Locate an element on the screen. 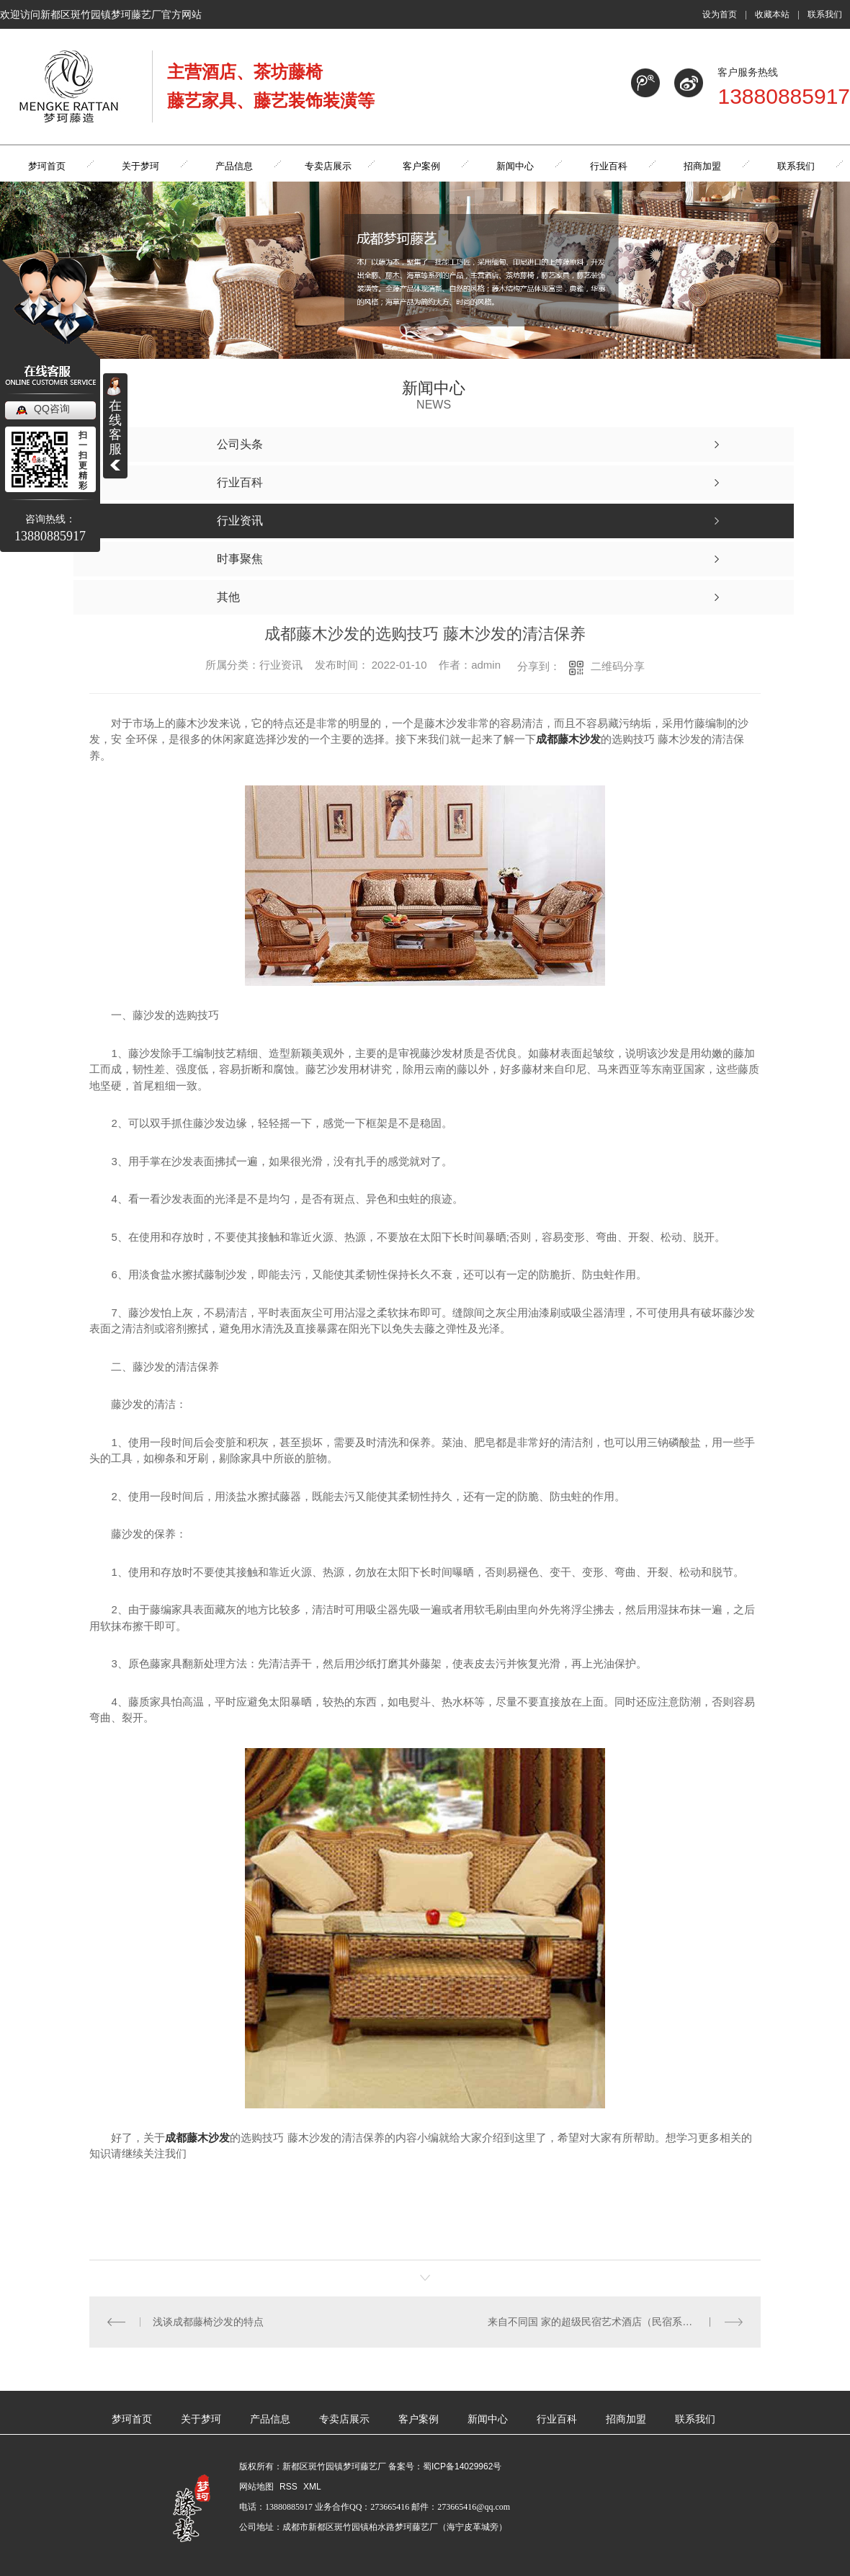 This screenshot has height=2576, width=850. 二维码分享 is located at coordinates (618, 666).